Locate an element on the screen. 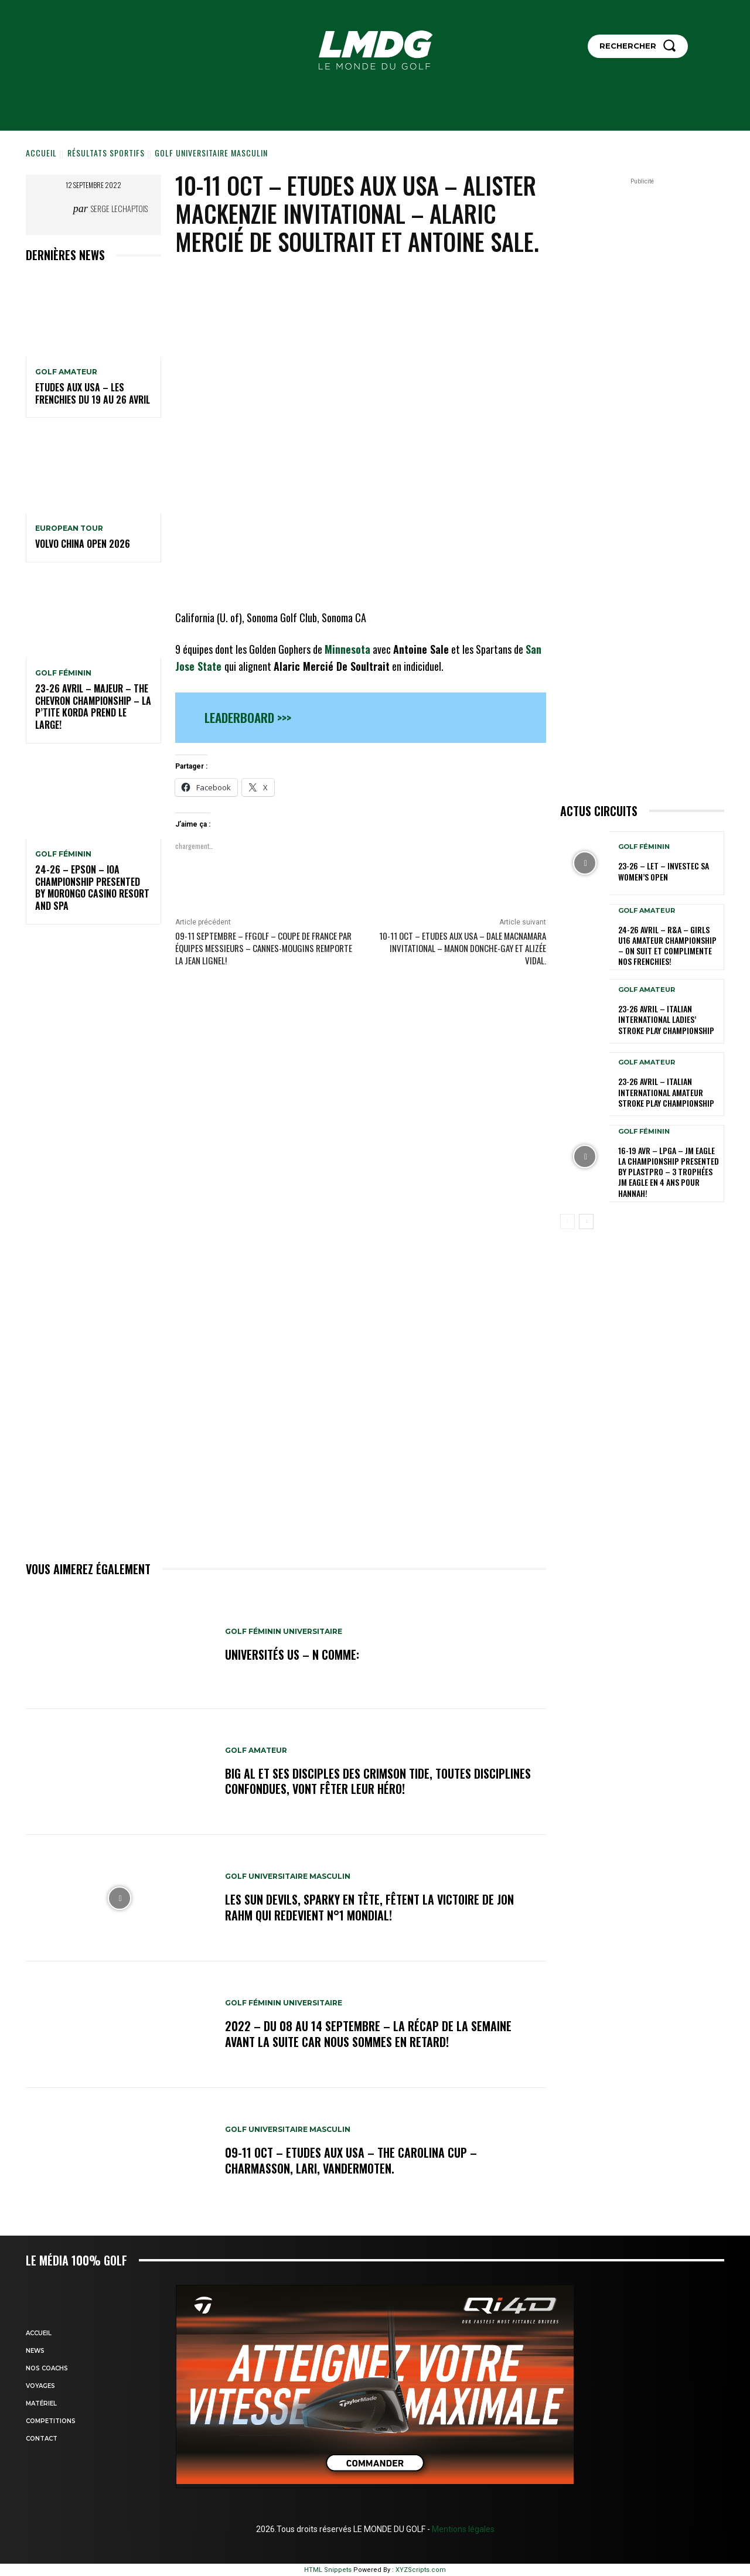 Image resolution: width=750 pixels, height=2576 pixels. Serge Lechaptois is located at coordinates (119, 208).